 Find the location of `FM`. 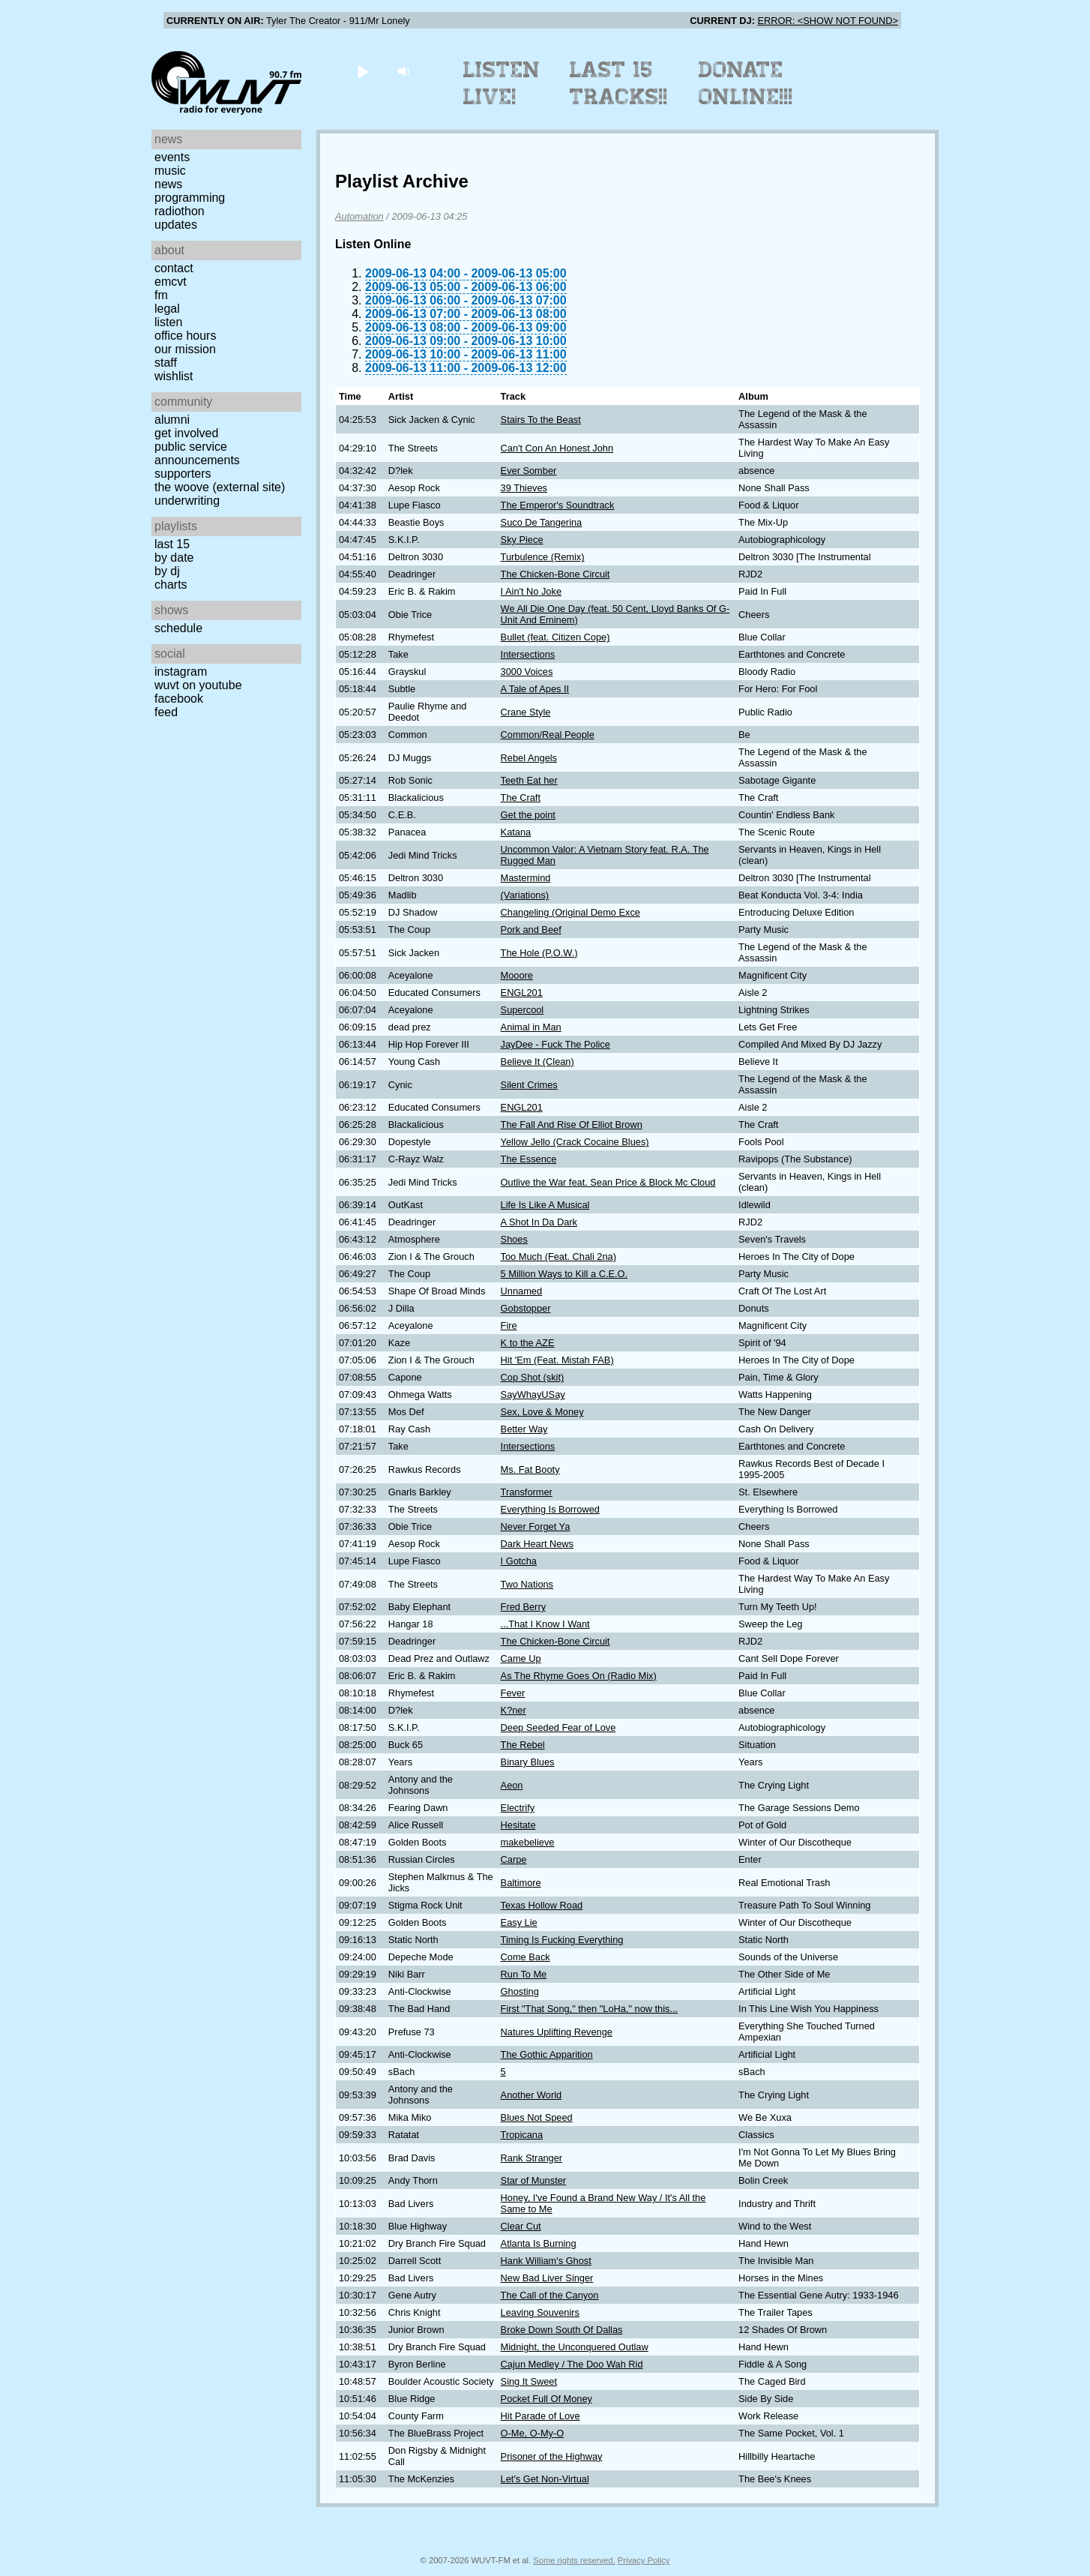

FM is located at coordinates (161, 295).